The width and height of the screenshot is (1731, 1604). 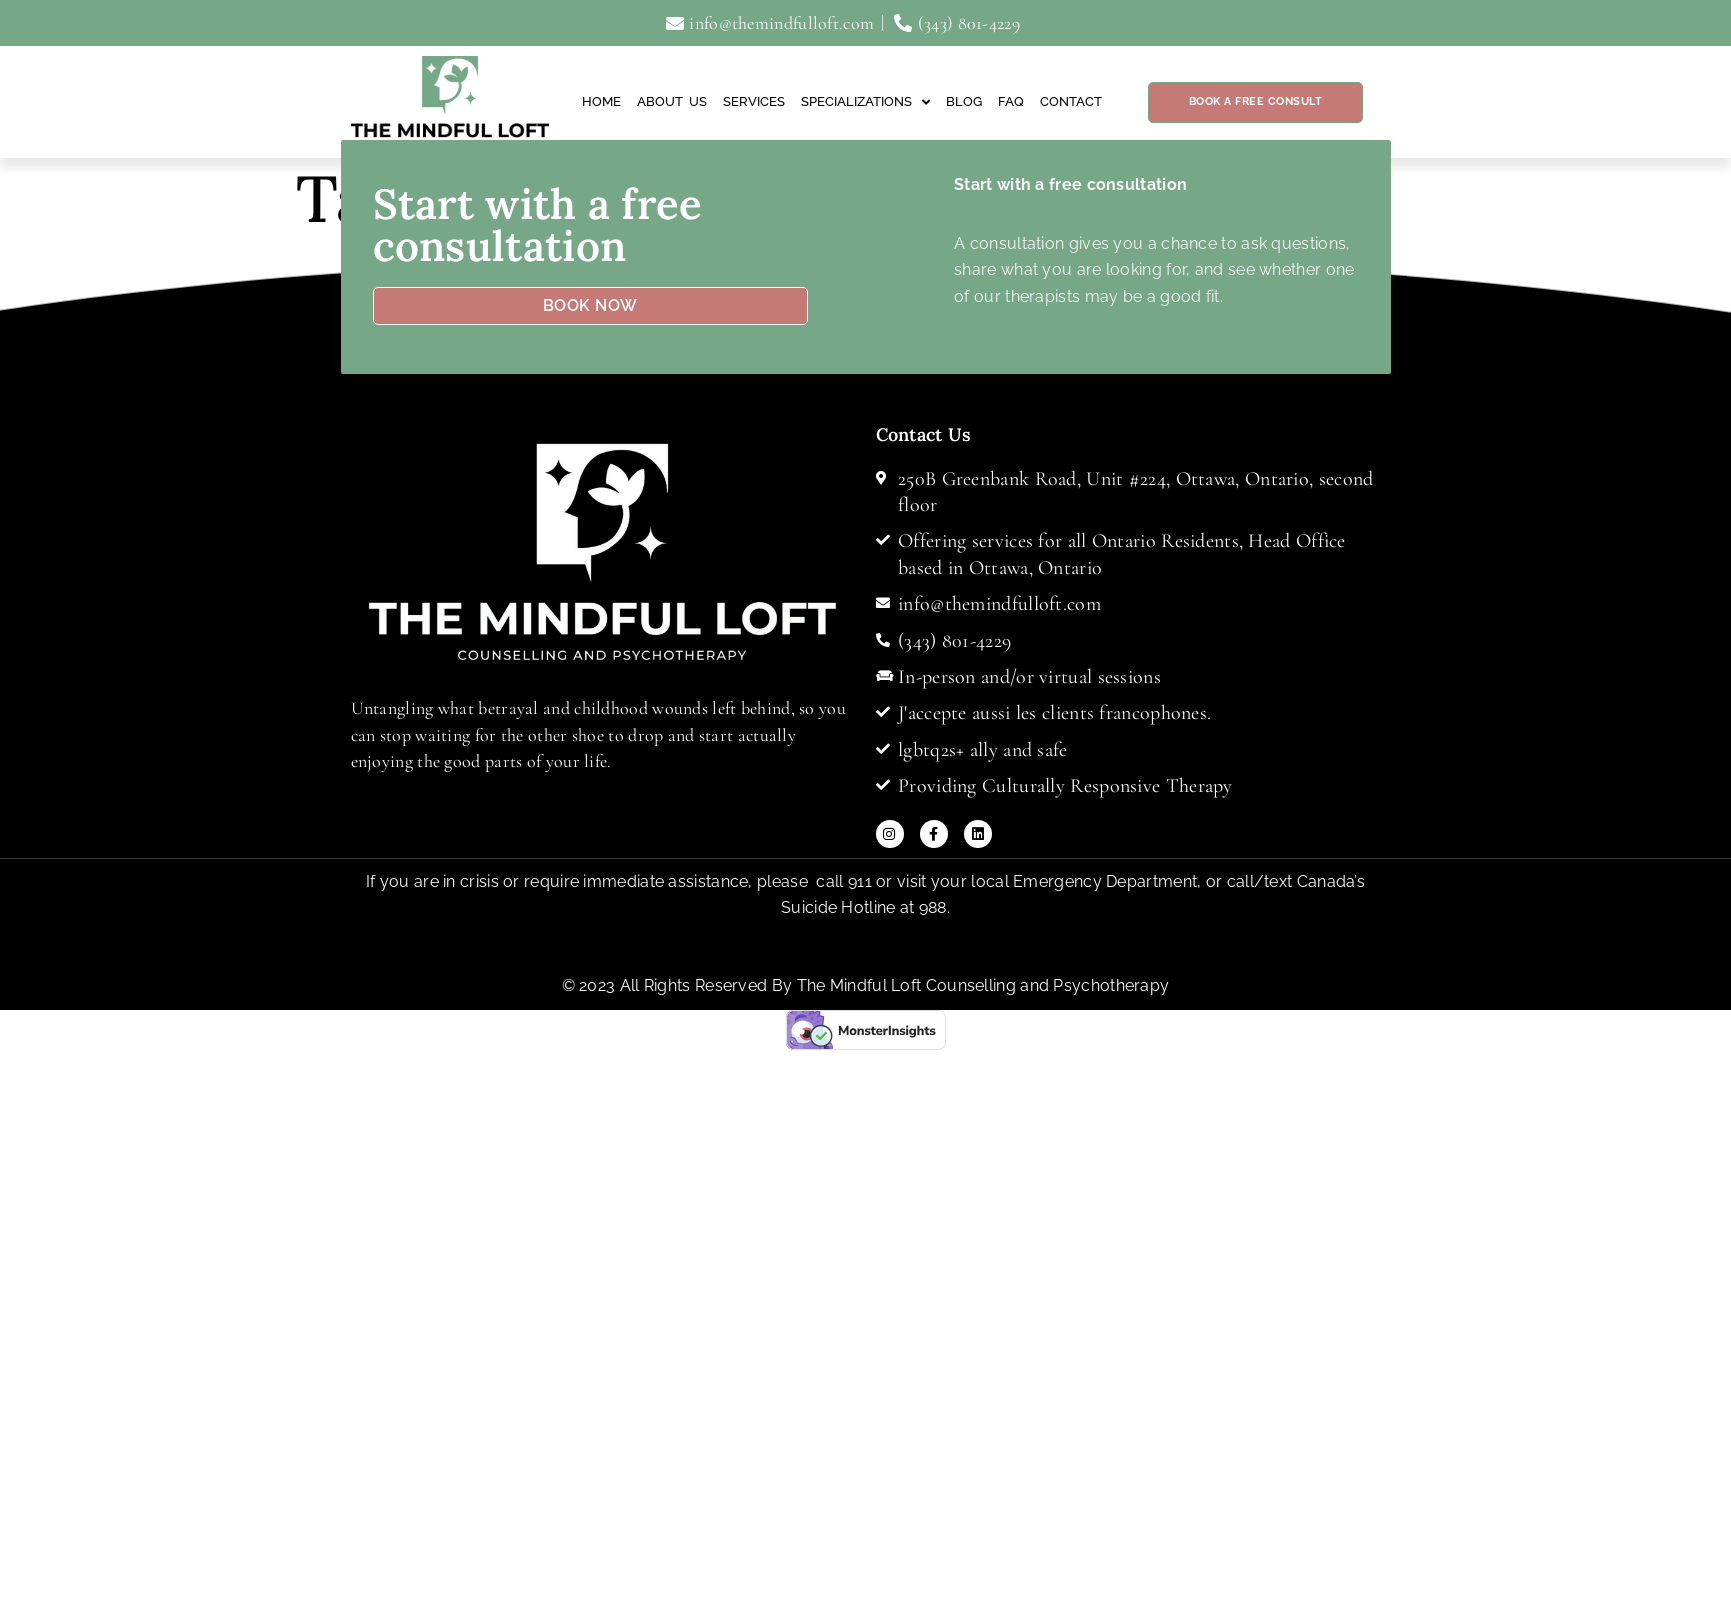 I want to click on FAQ, so click(x=1011, y=101).